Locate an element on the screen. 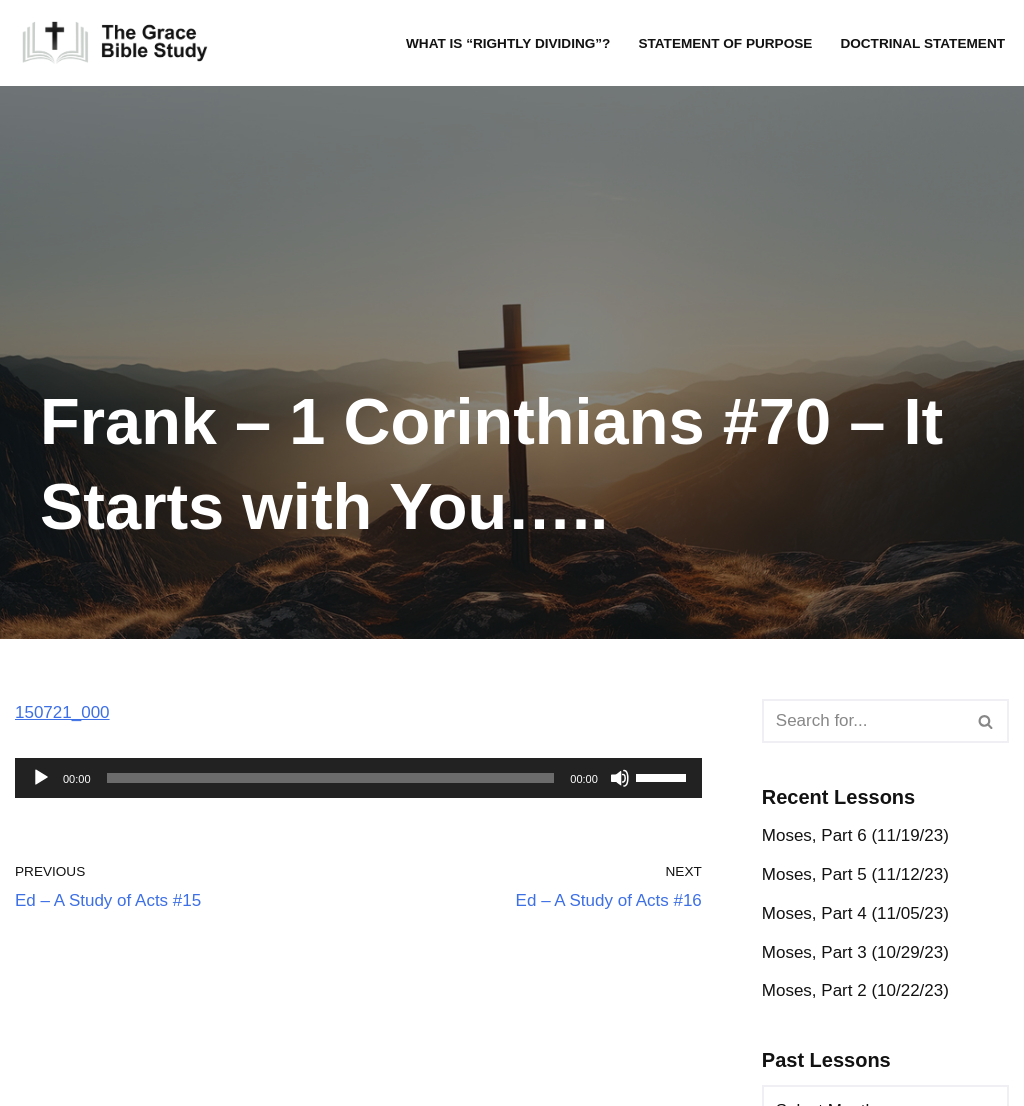 The height and width of the screenshot is (1106, 1024). [application] is located at coordinates (358, 778).